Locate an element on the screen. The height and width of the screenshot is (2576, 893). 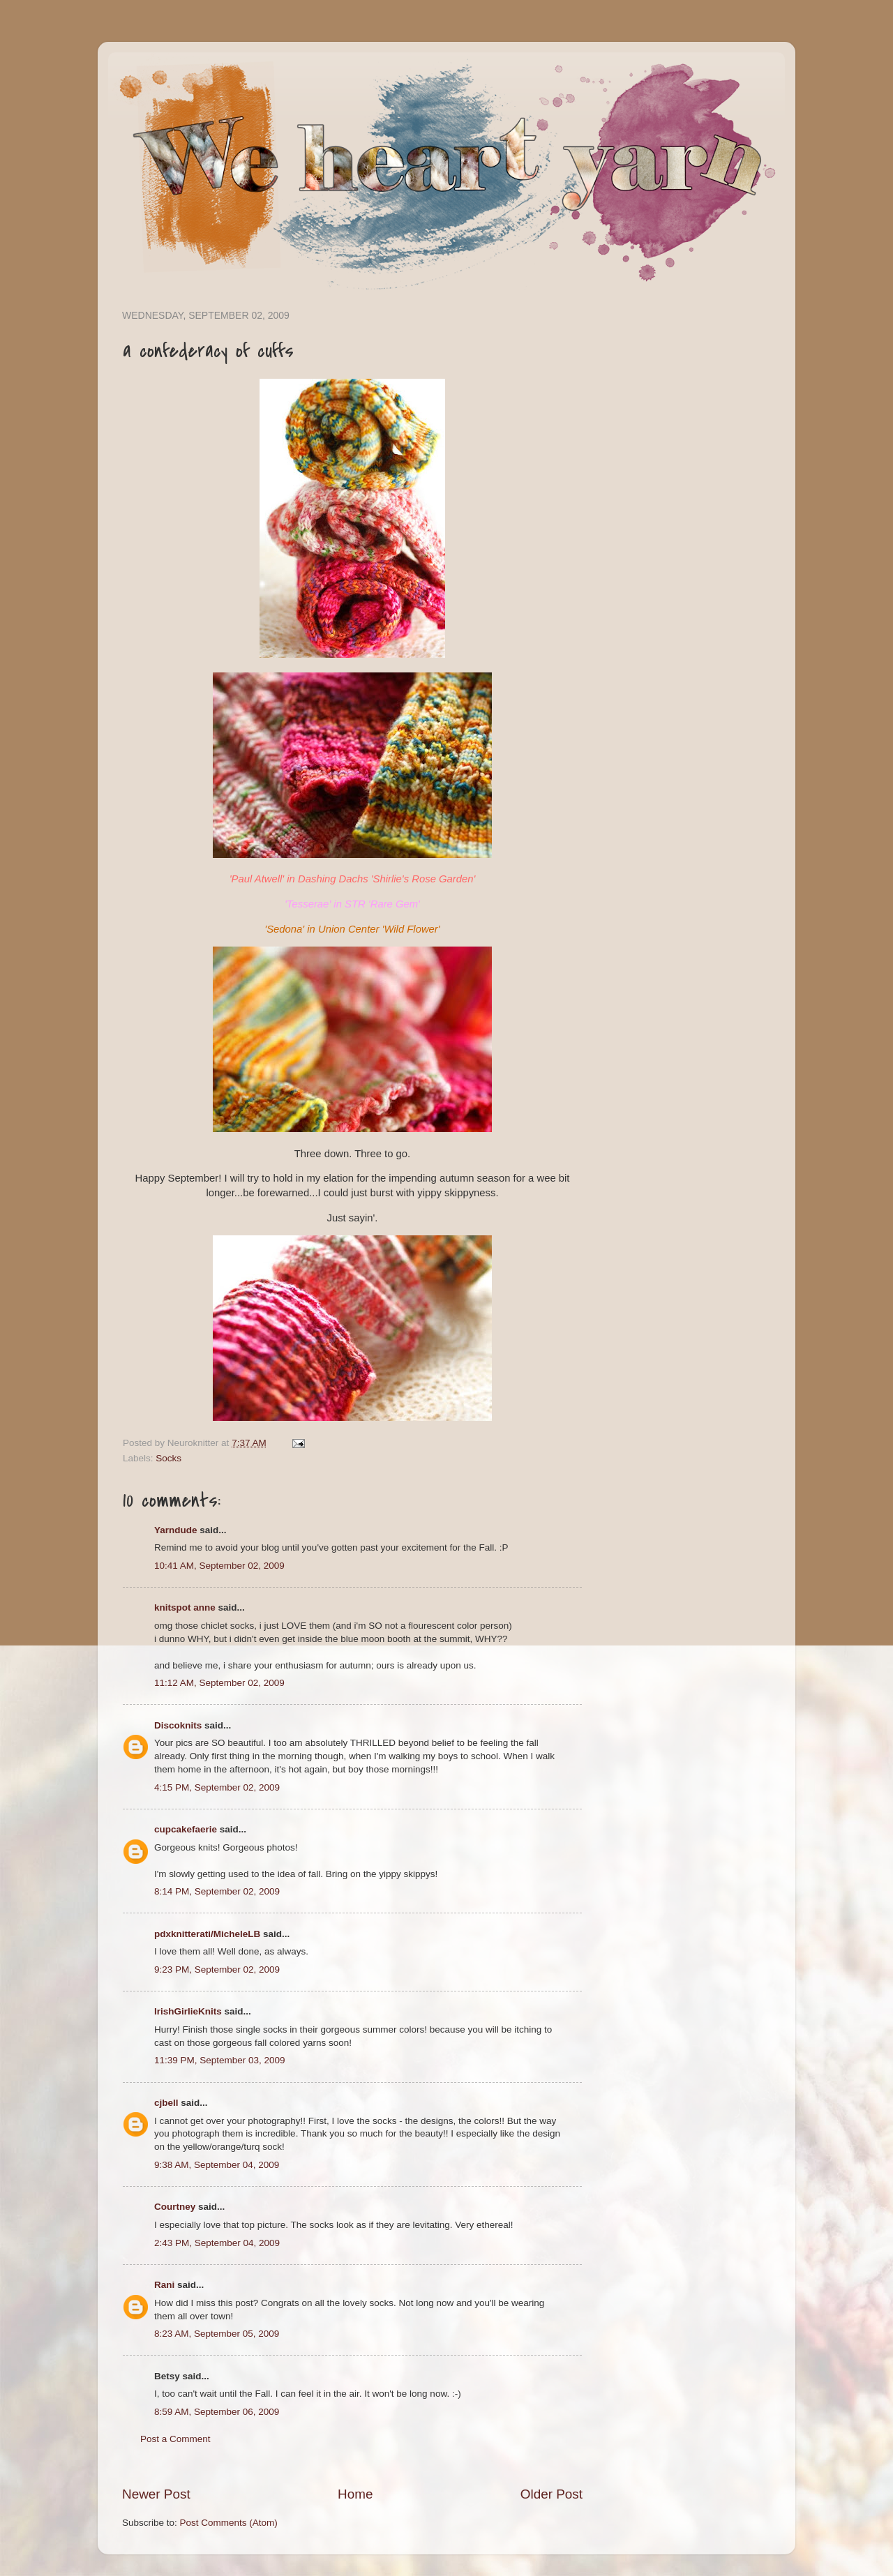
Newer Post is located at coordinates (156, 2494).